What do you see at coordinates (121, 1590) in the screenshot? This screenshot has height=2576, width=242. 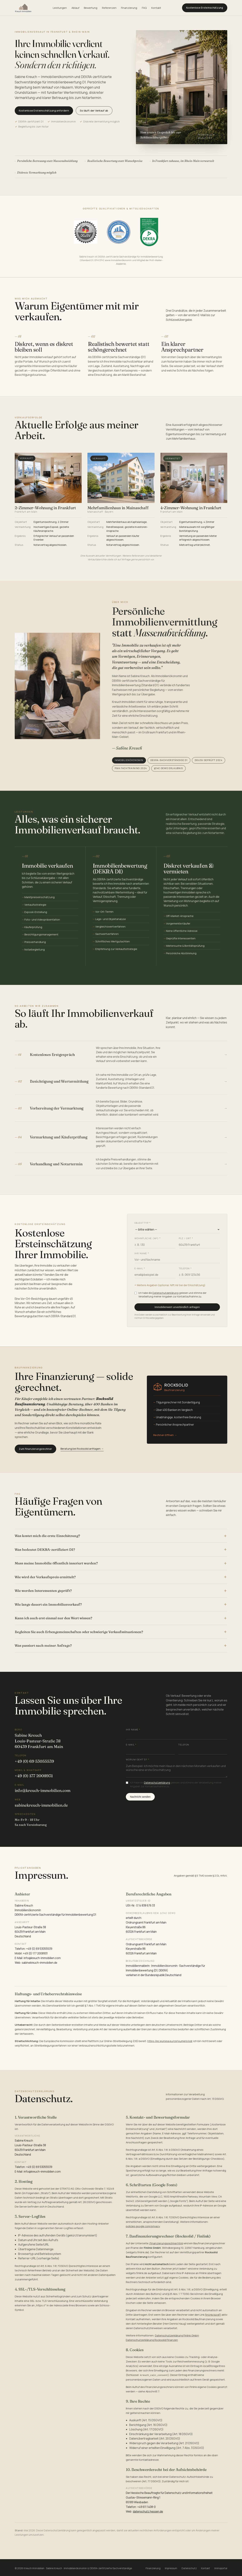 I see `Wie werden Interessenten geprüft?` at bounding box center [121, 1590].